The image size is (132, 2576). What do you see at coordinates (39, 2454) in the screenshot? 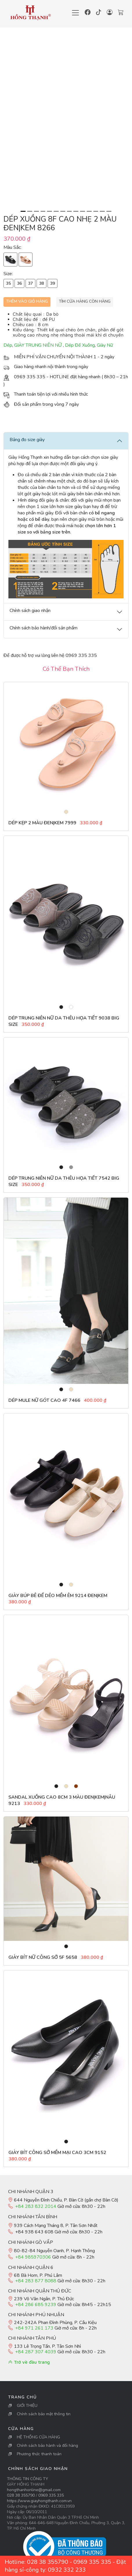
I see `Phương thức thanh toán` at bounding box center [39, 2454].